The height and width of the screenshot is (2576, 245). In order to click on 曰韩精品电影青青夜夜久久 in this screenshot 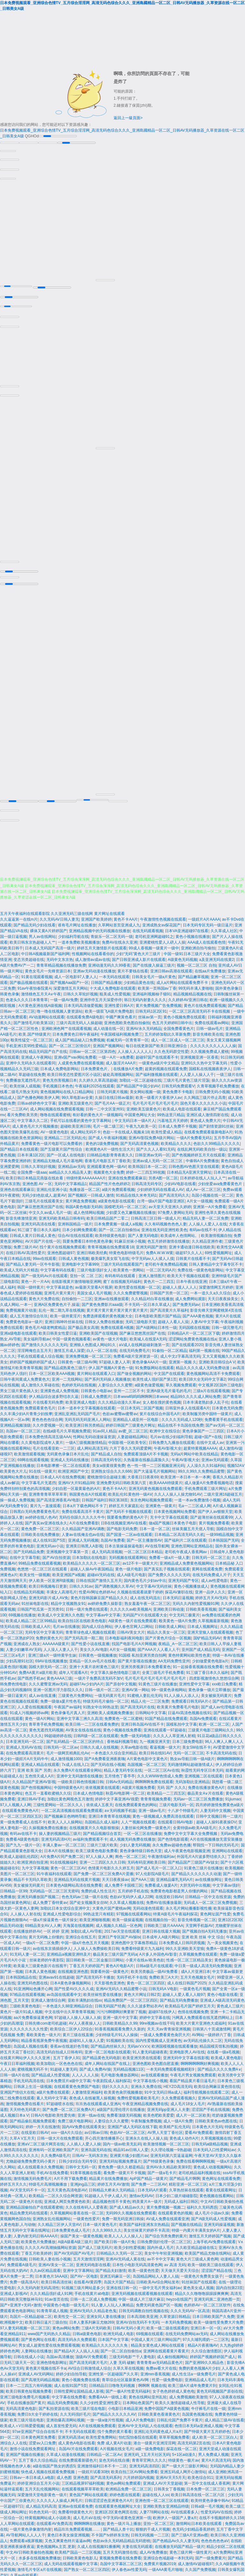, I will do `click(110, 1153)`.